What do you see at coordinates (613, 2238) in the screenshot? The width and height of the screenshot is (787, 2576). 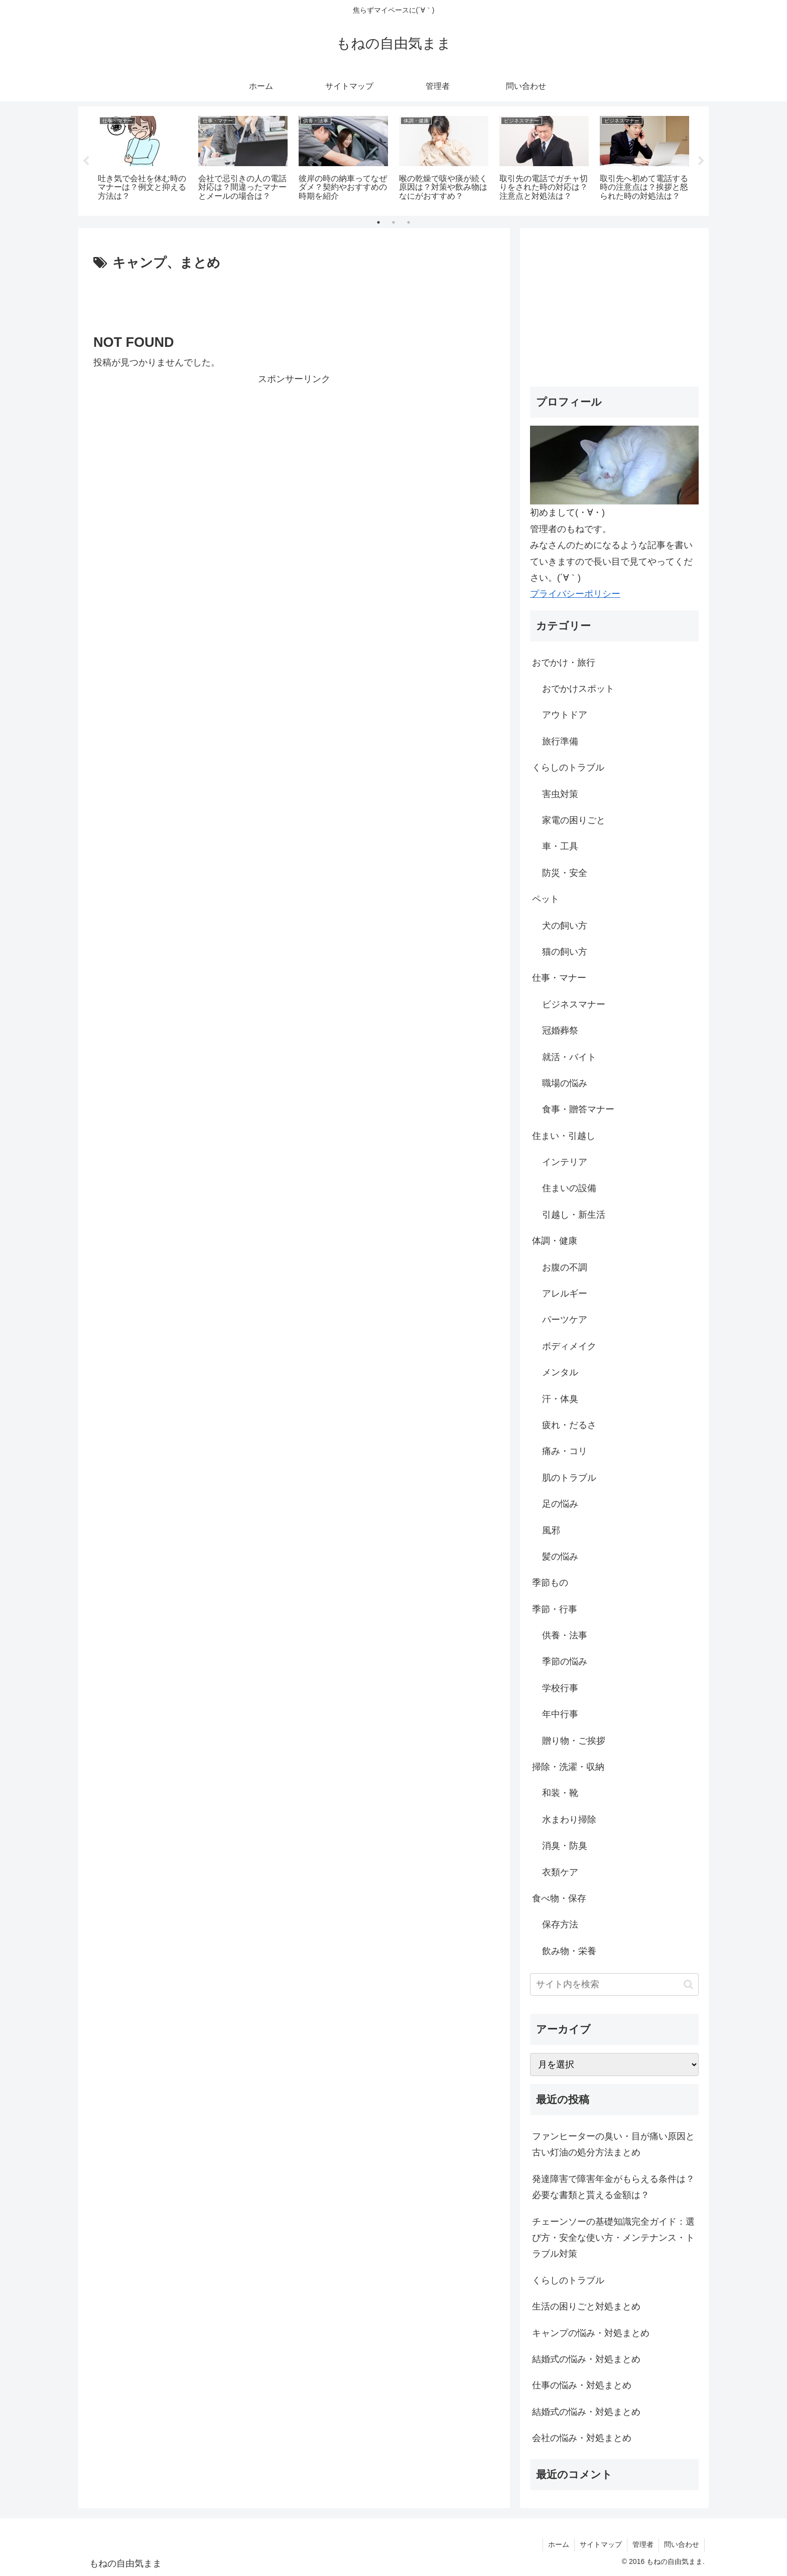 I see `チェーンソーの基礎知識完全ガイド：選び方・安全な使い方・メンテナンス・トラブル対策` at bounding box center [613, 2238].